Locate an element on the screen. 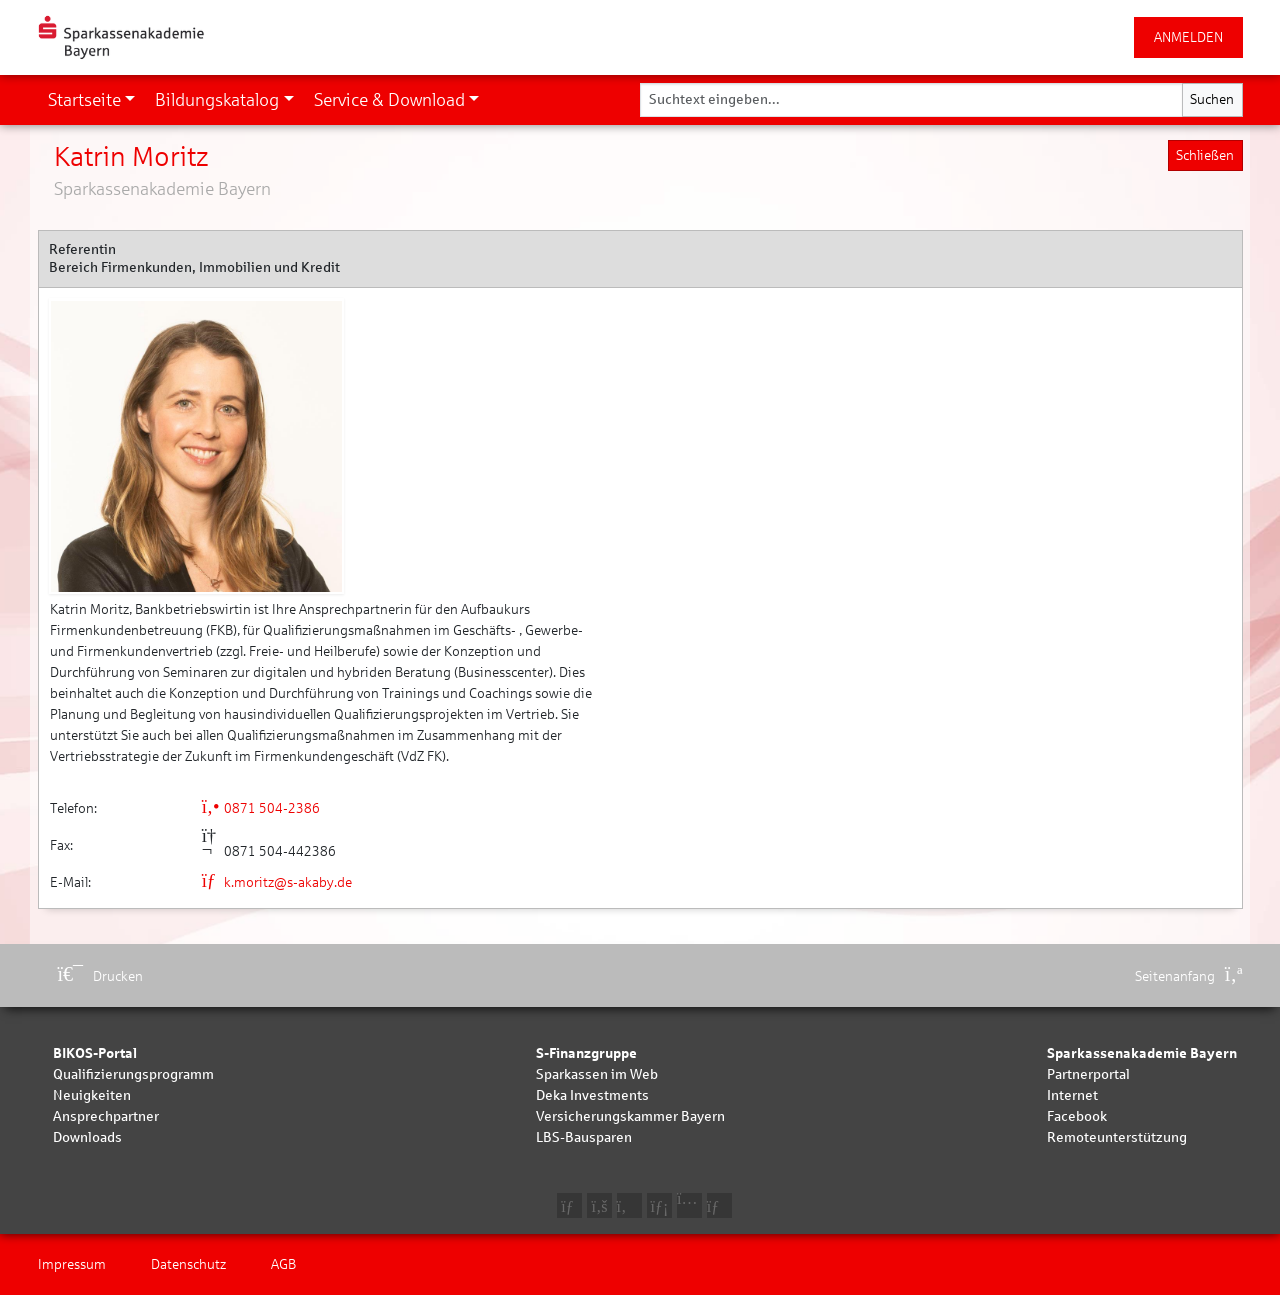 The image size is (1280, 1295). Seitenanfang is located at coordinates (1189, 976).